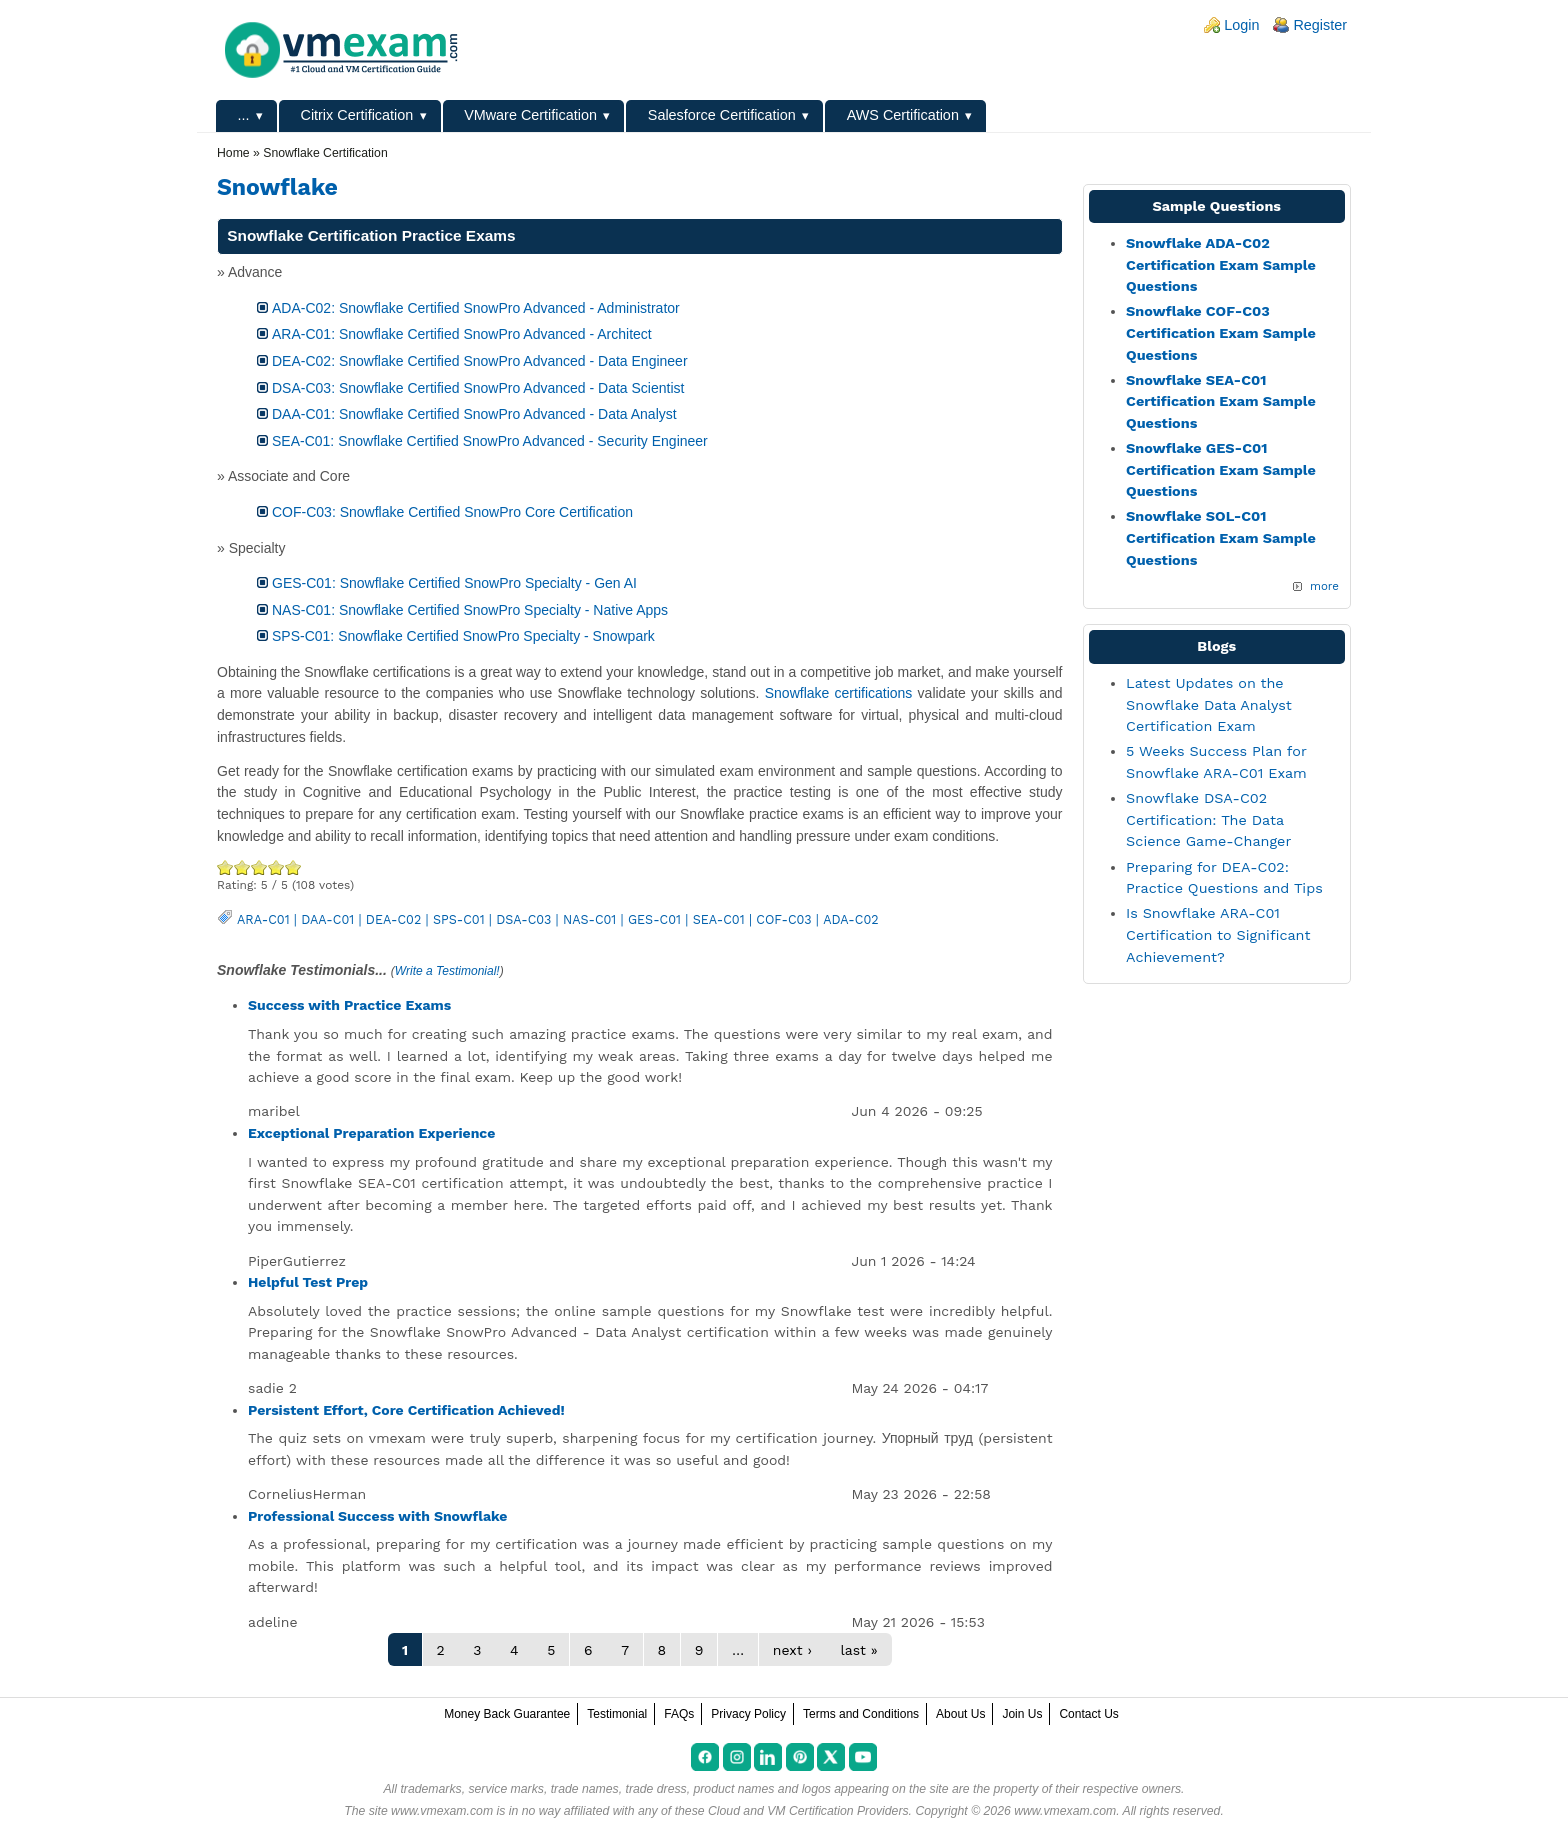 The image size is (1568, 1844). What do you see at coordinates (447, 971) in the screenshot?
I see `Write a Testimonial!` at bounding box center [447, 971].